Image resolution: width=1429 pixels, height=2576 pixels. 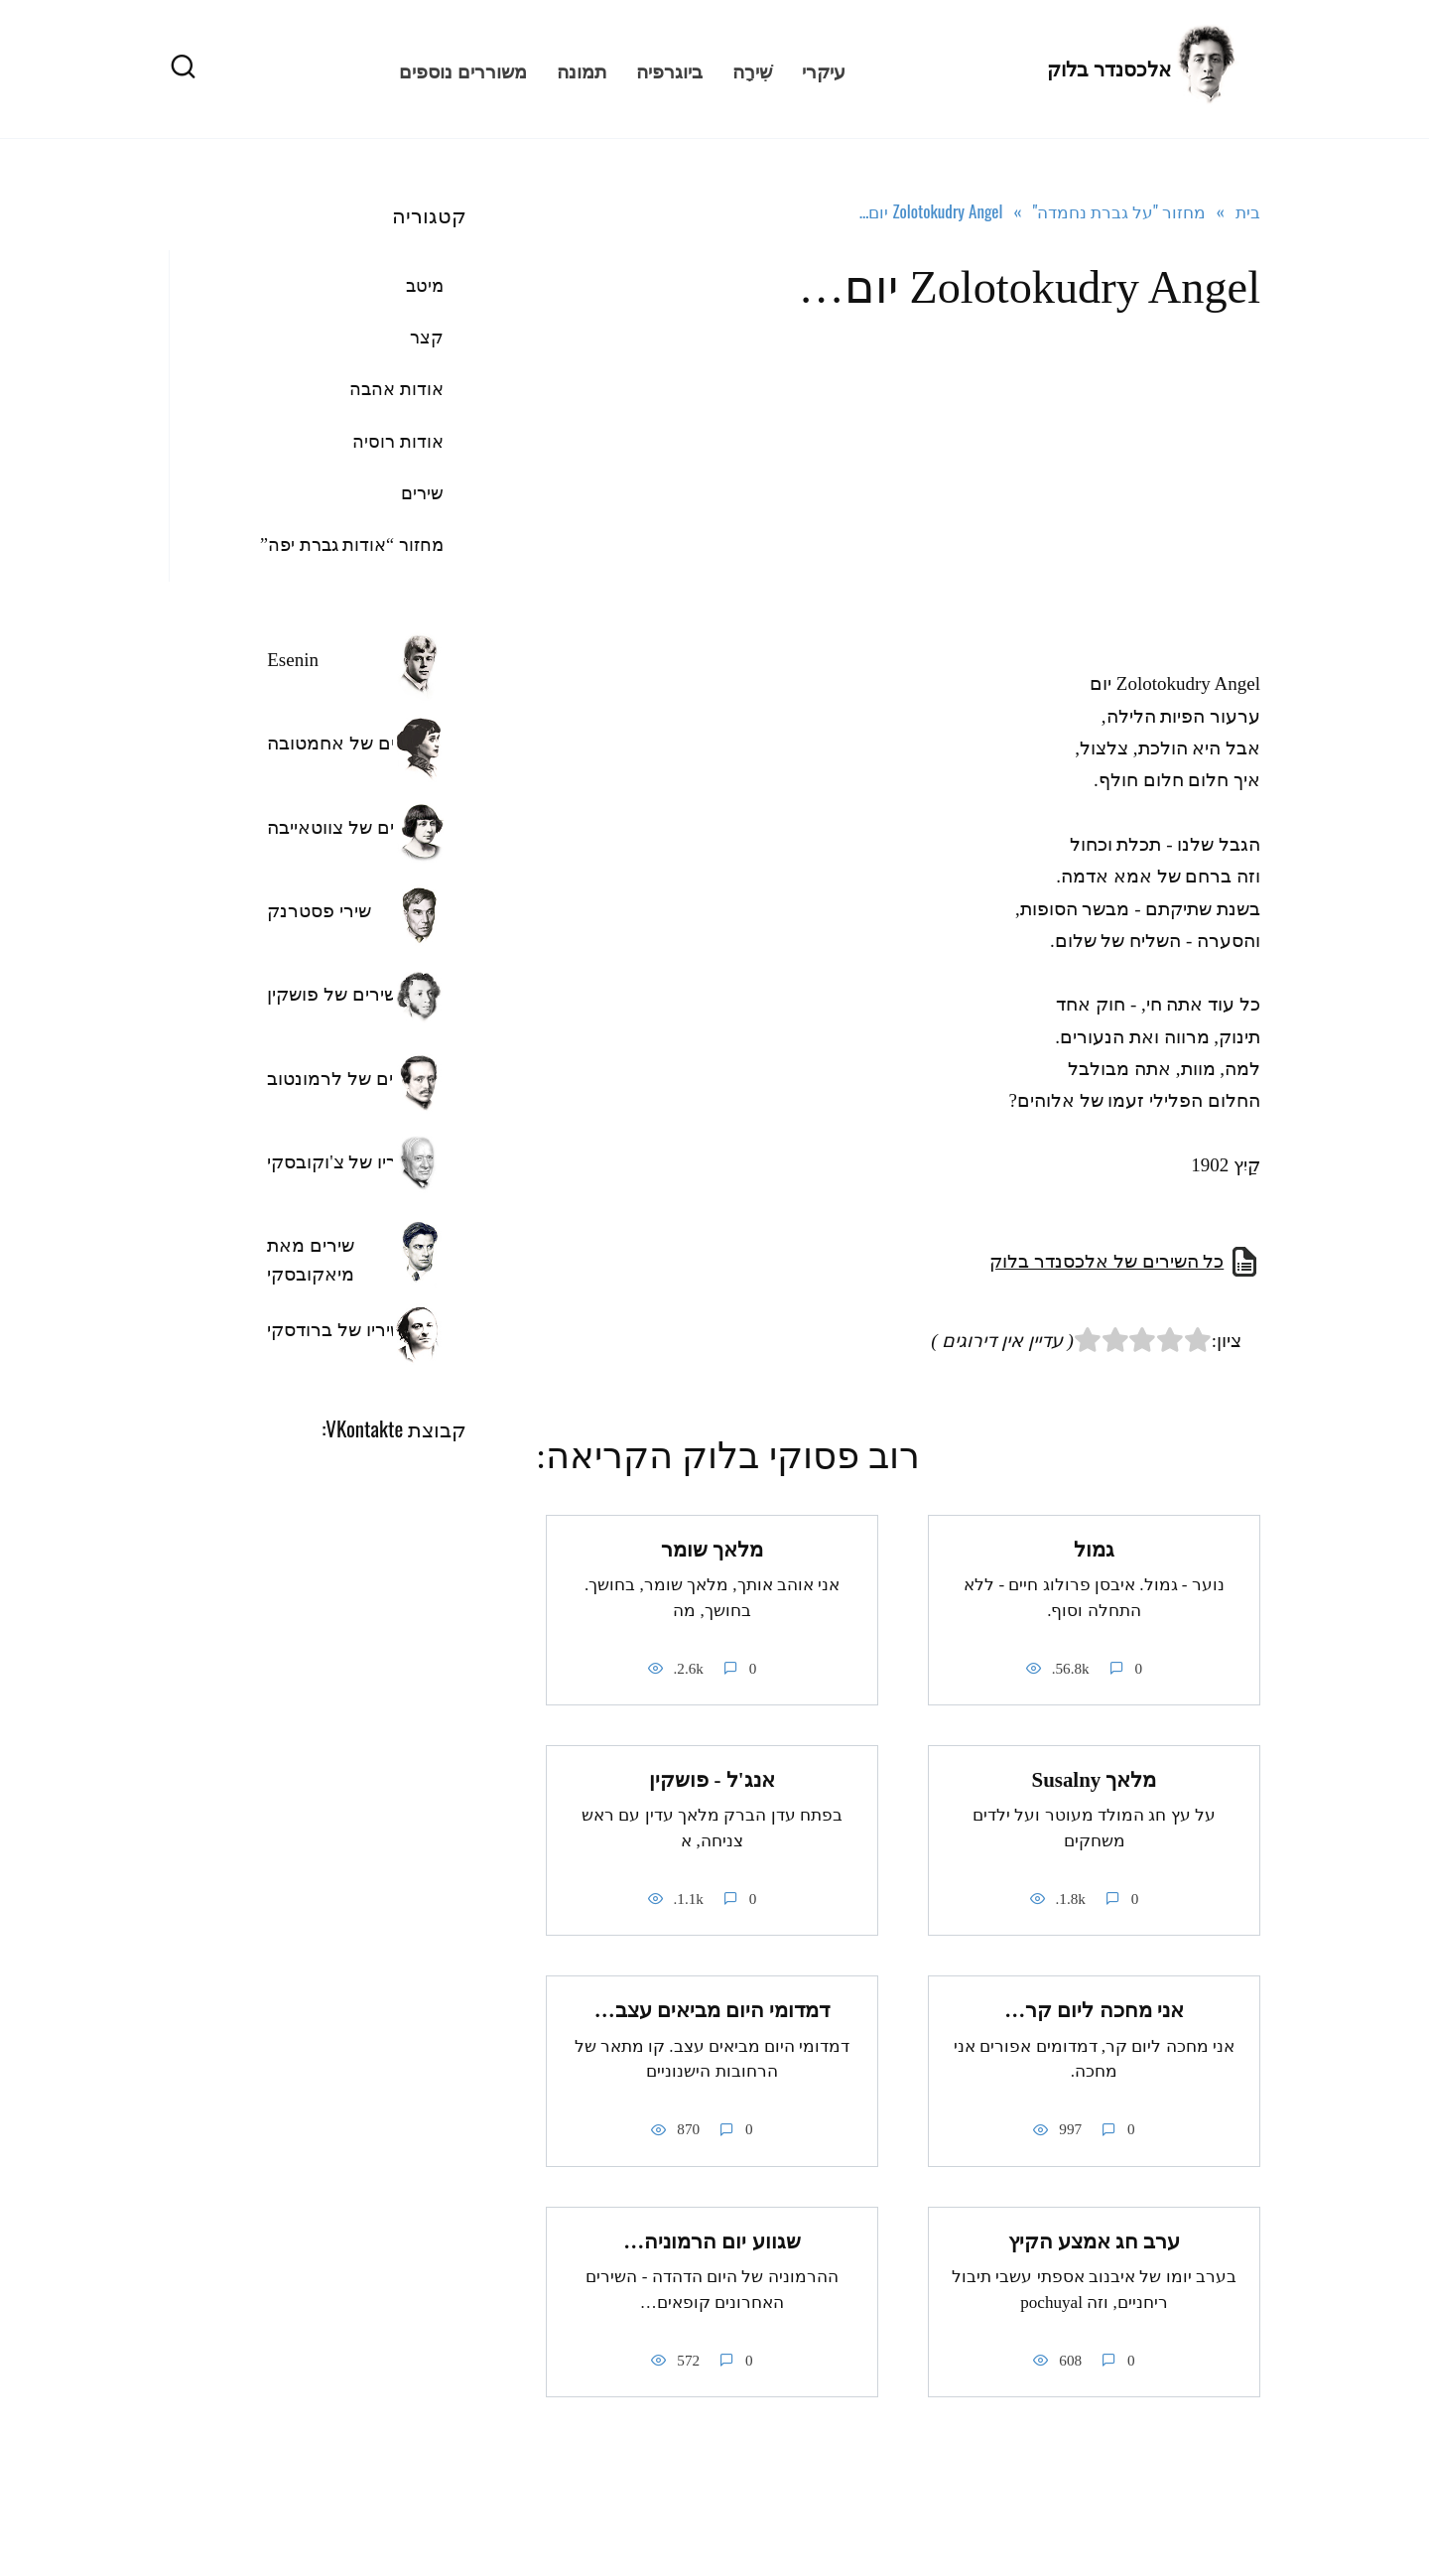 I want to click on אודות רוסיה, so click(x=398, y=442).